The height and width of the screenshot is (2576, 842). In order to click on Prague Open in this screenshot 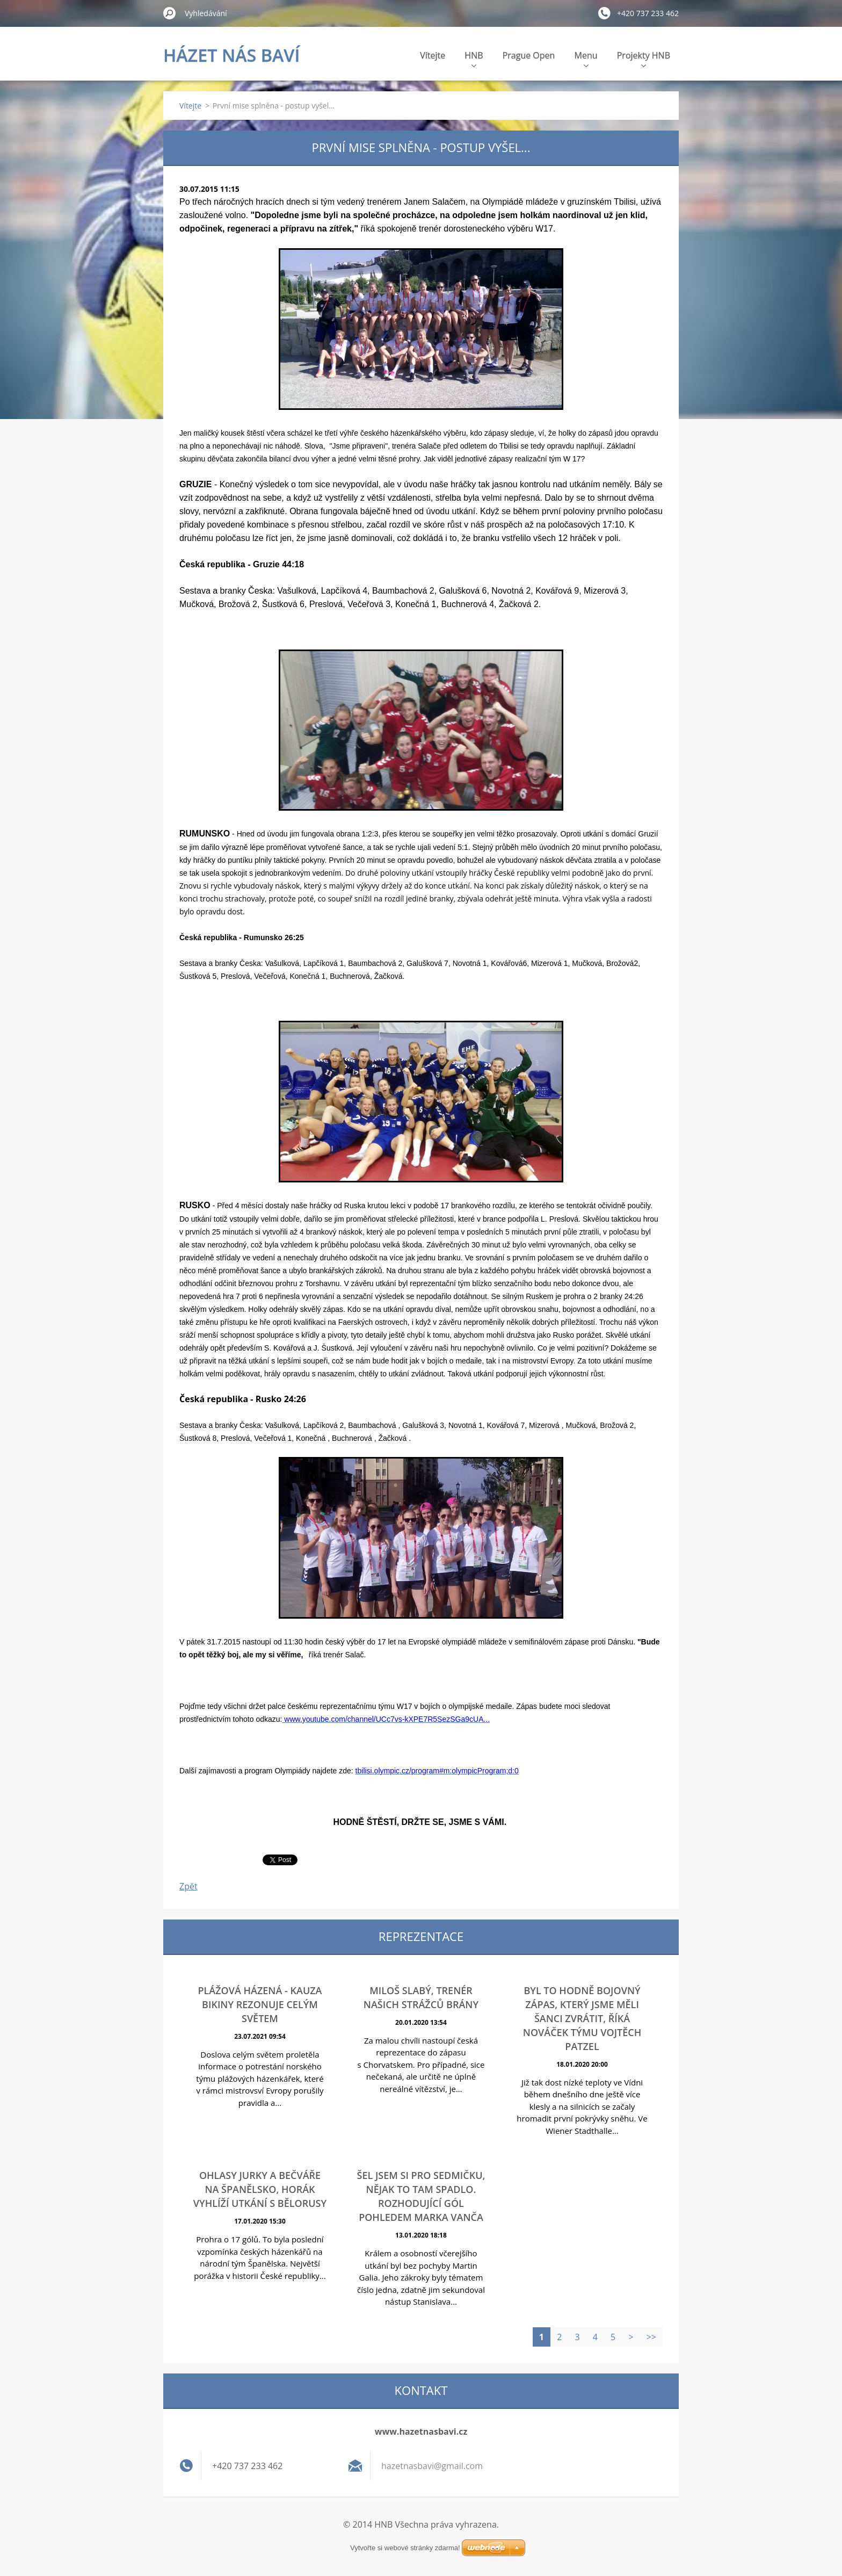, I will do `click(529, 55)`.